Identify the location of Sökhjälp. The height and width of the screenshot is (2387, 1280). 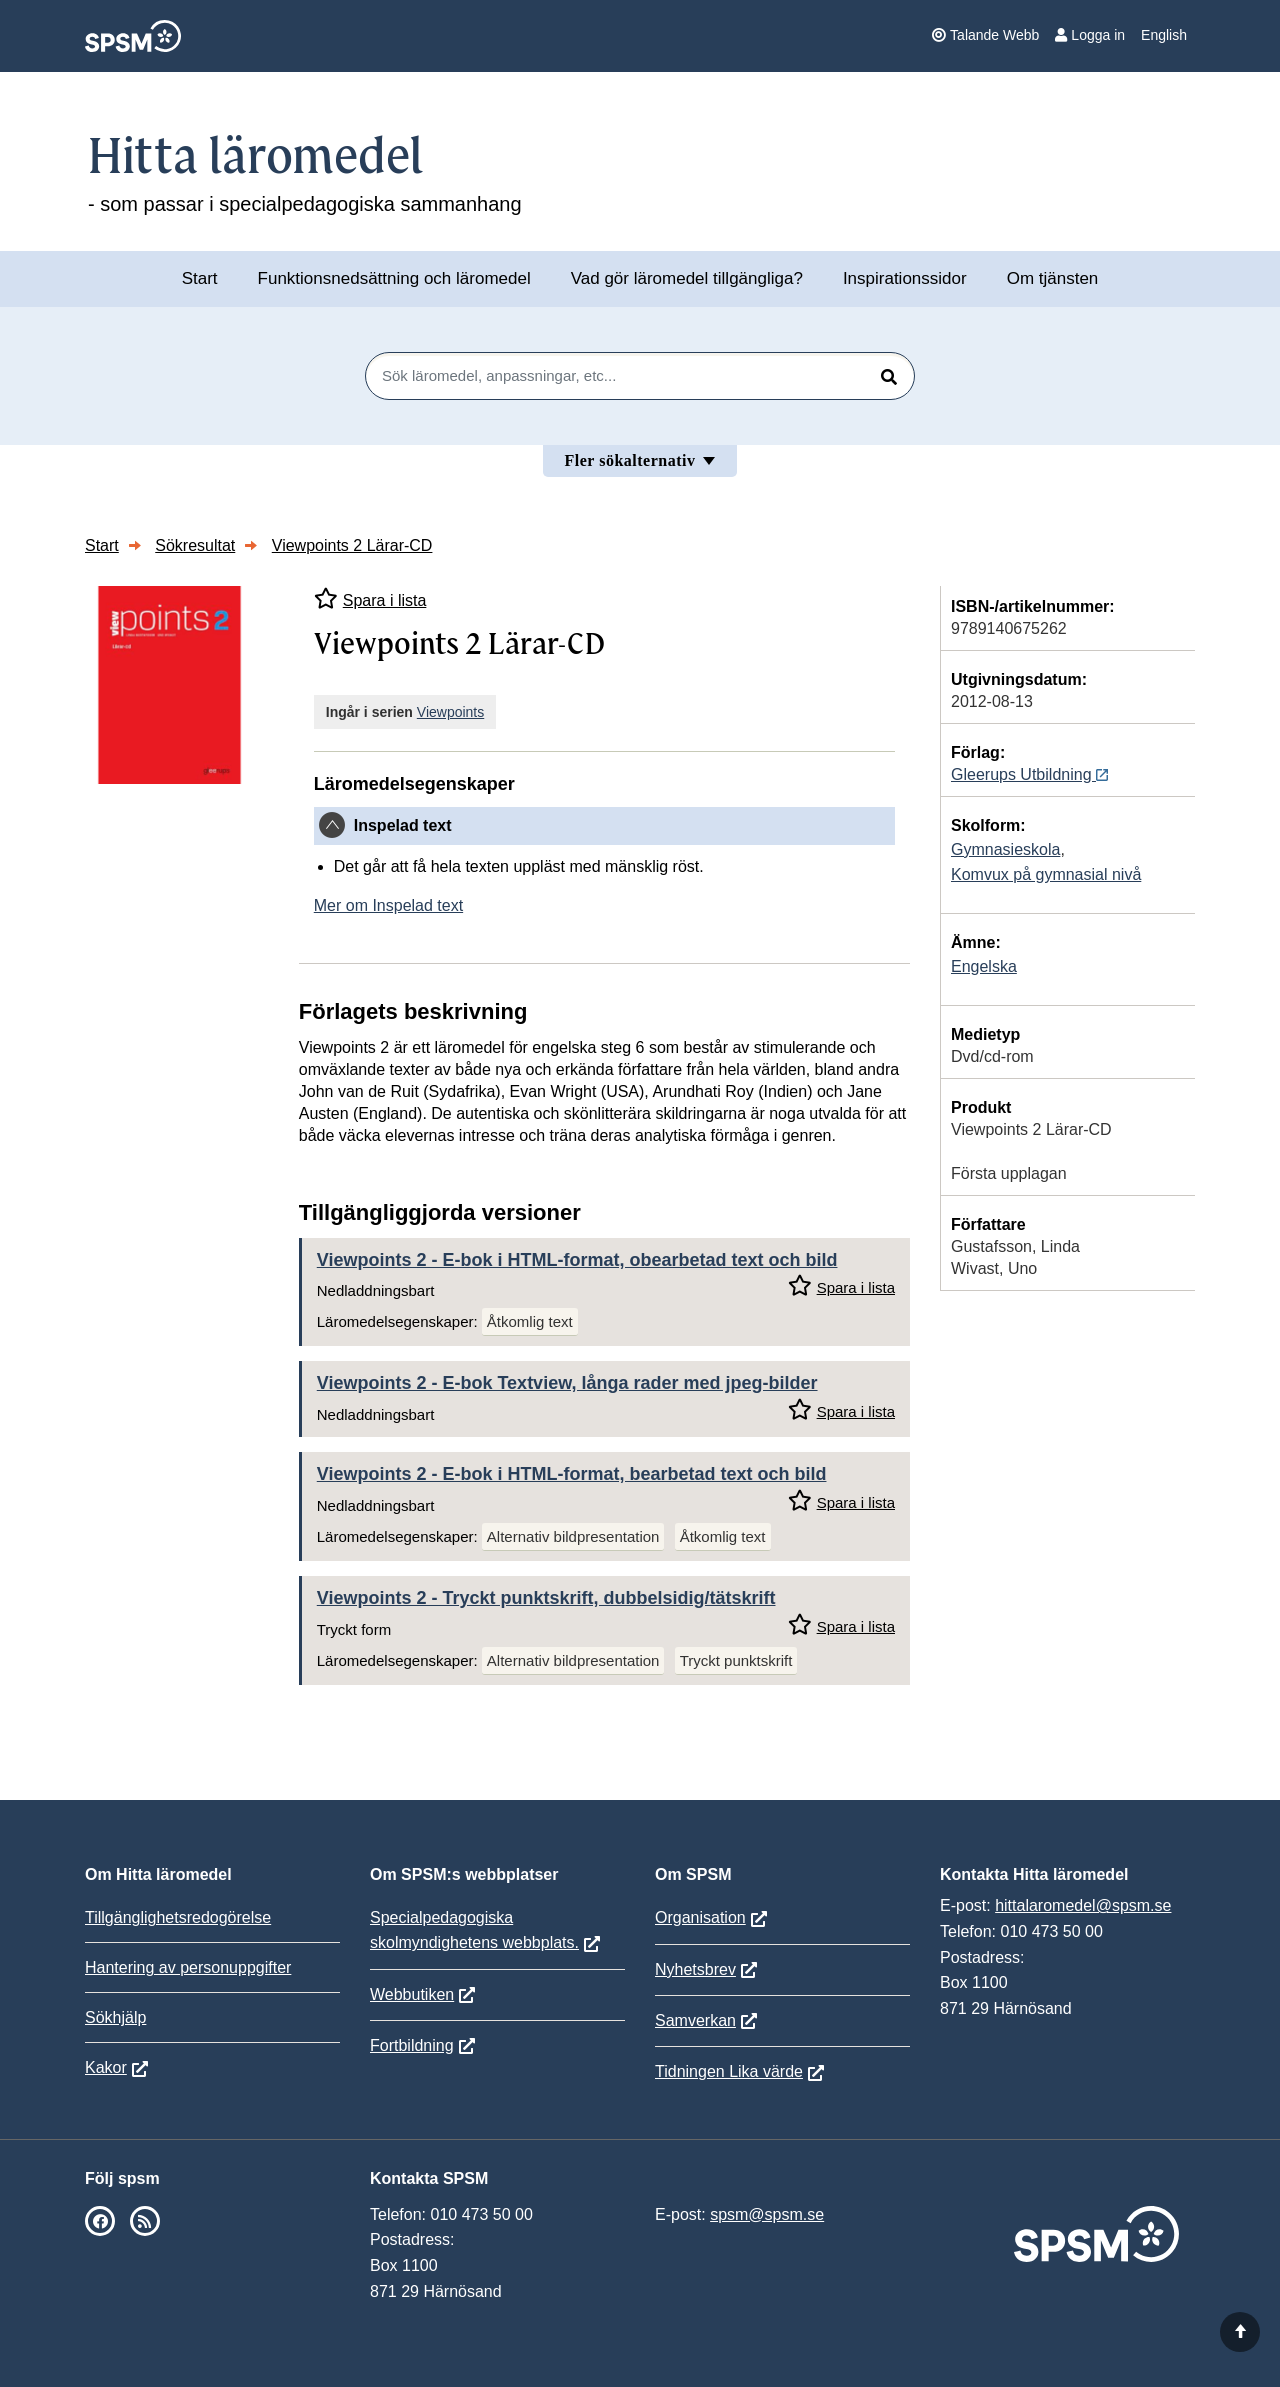
(115, 2017).